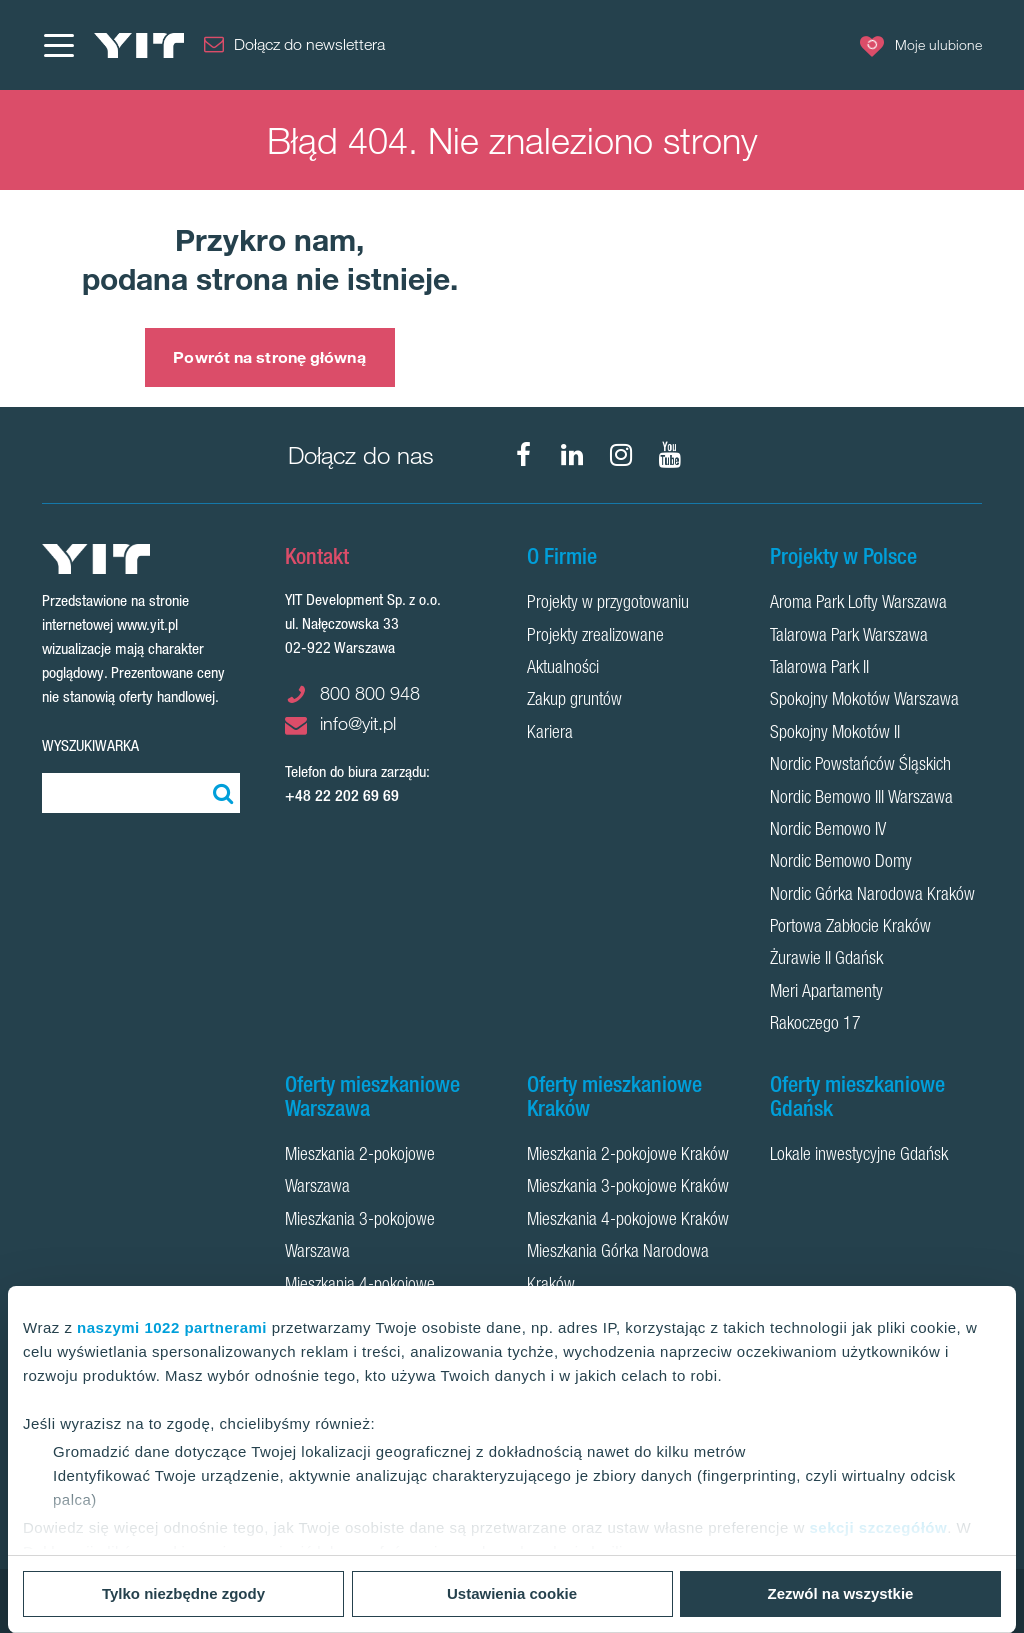  What do you see at coordinates (670, 455) in the screenshot?
I see `[YouTube]` at bounding box center [670, 455].